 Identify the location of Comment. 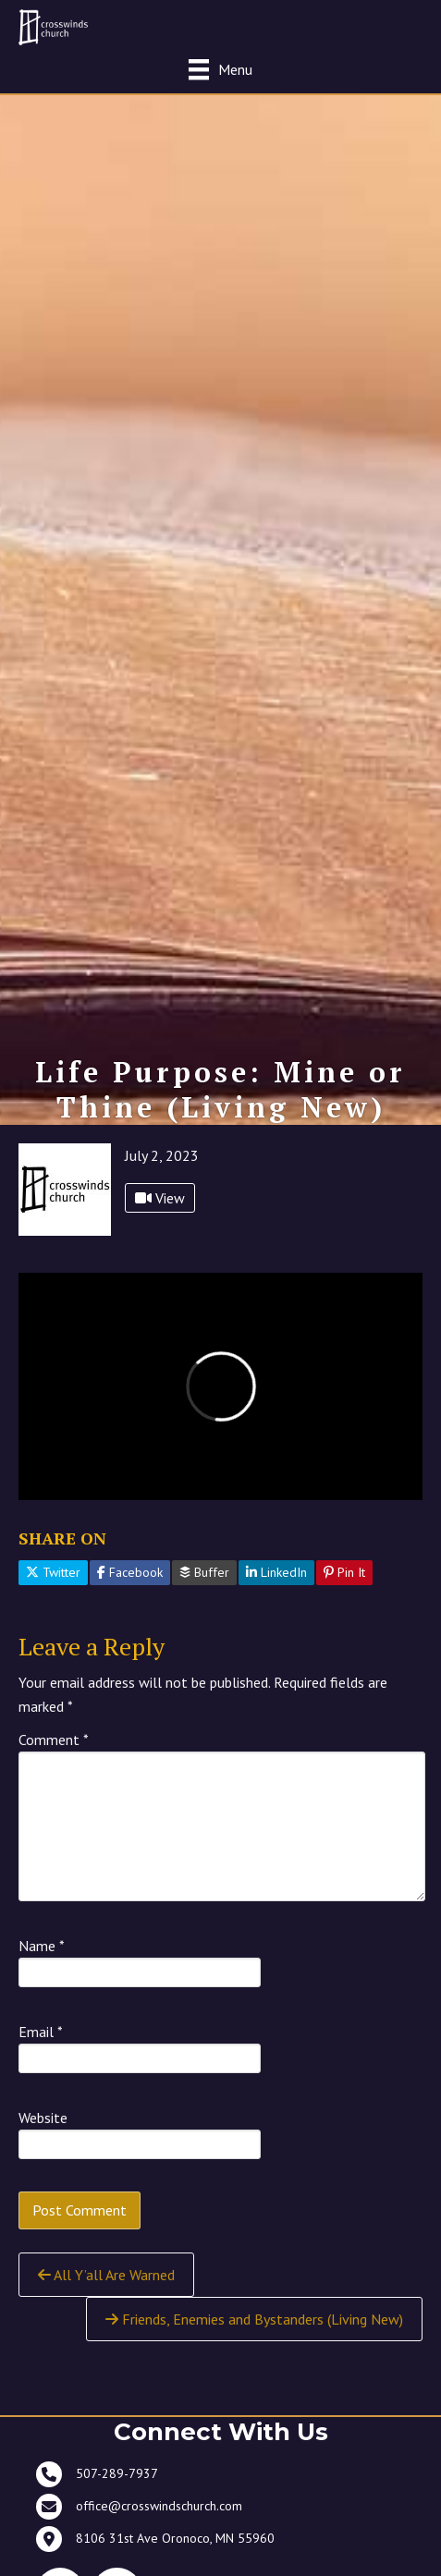
(53, 1739).